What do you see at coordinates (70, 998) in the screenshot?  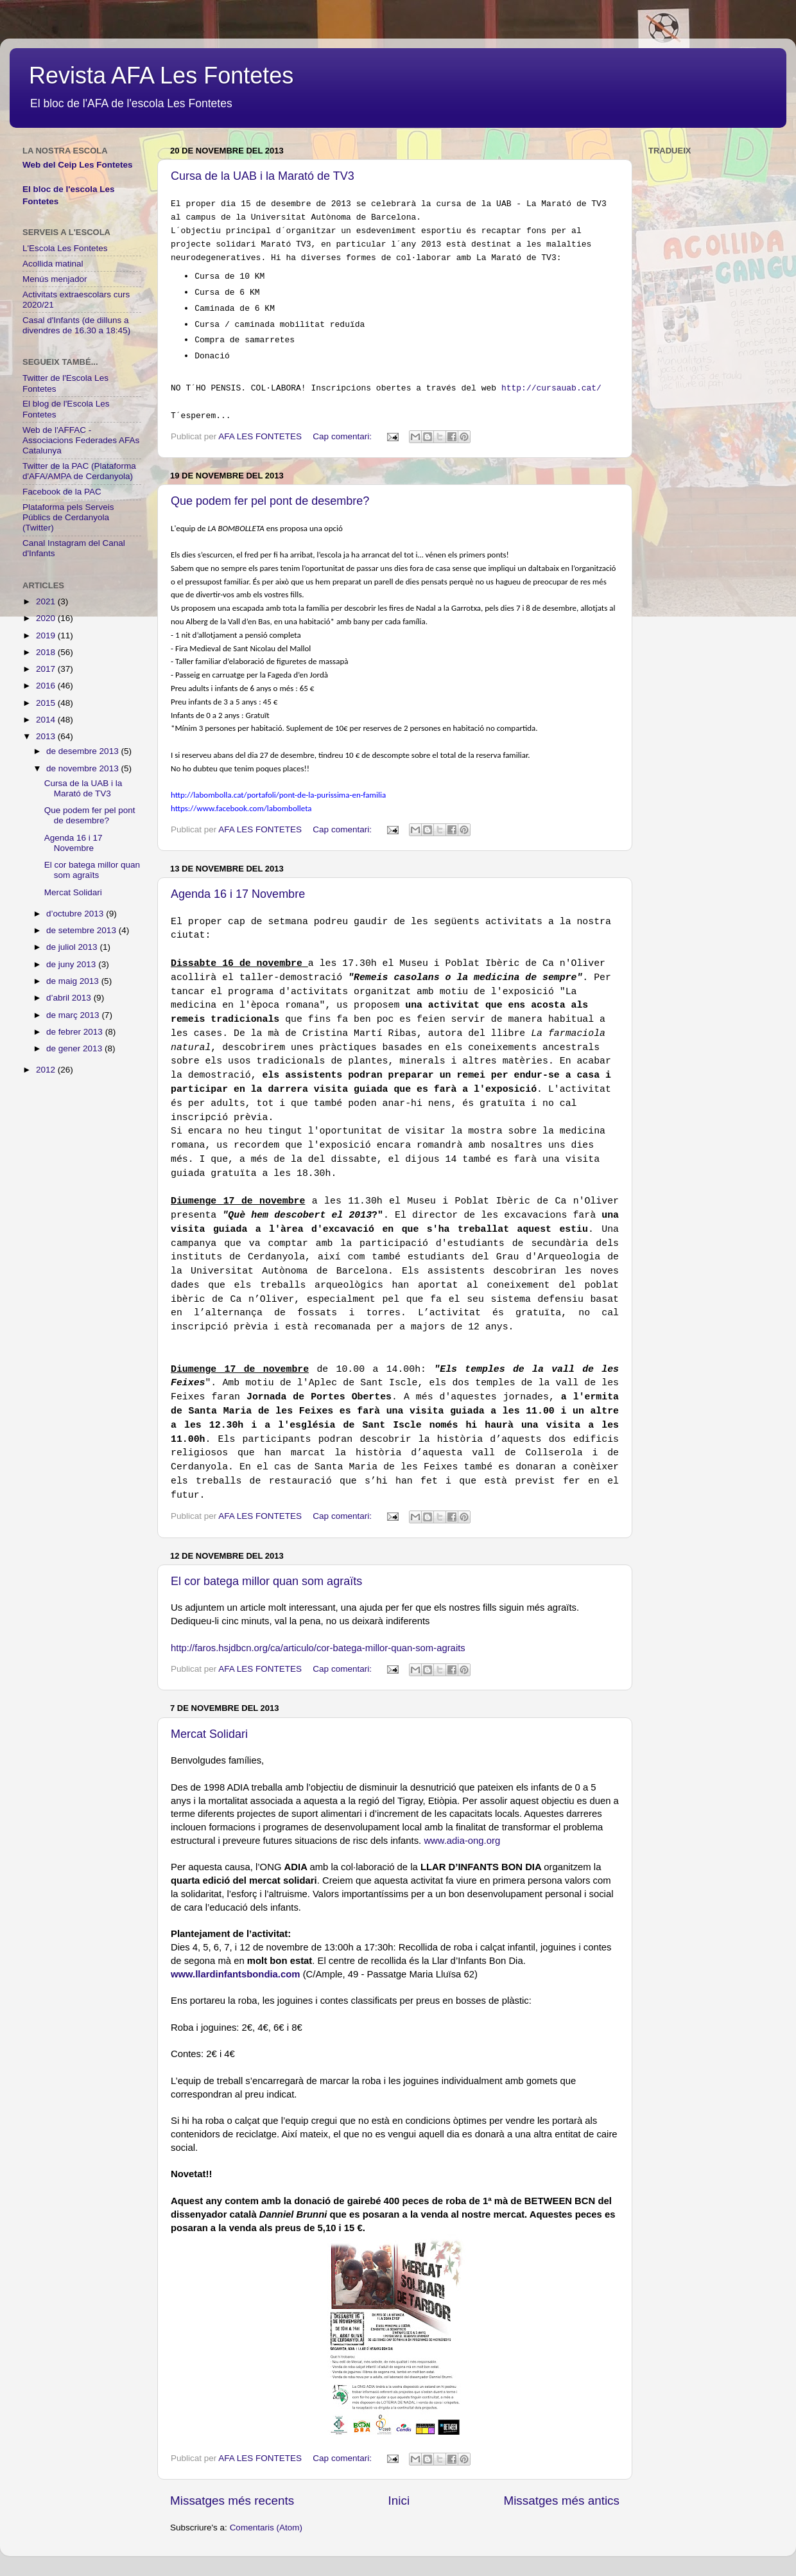 I see `d’abril 2013` at bounding box center [70, 998].